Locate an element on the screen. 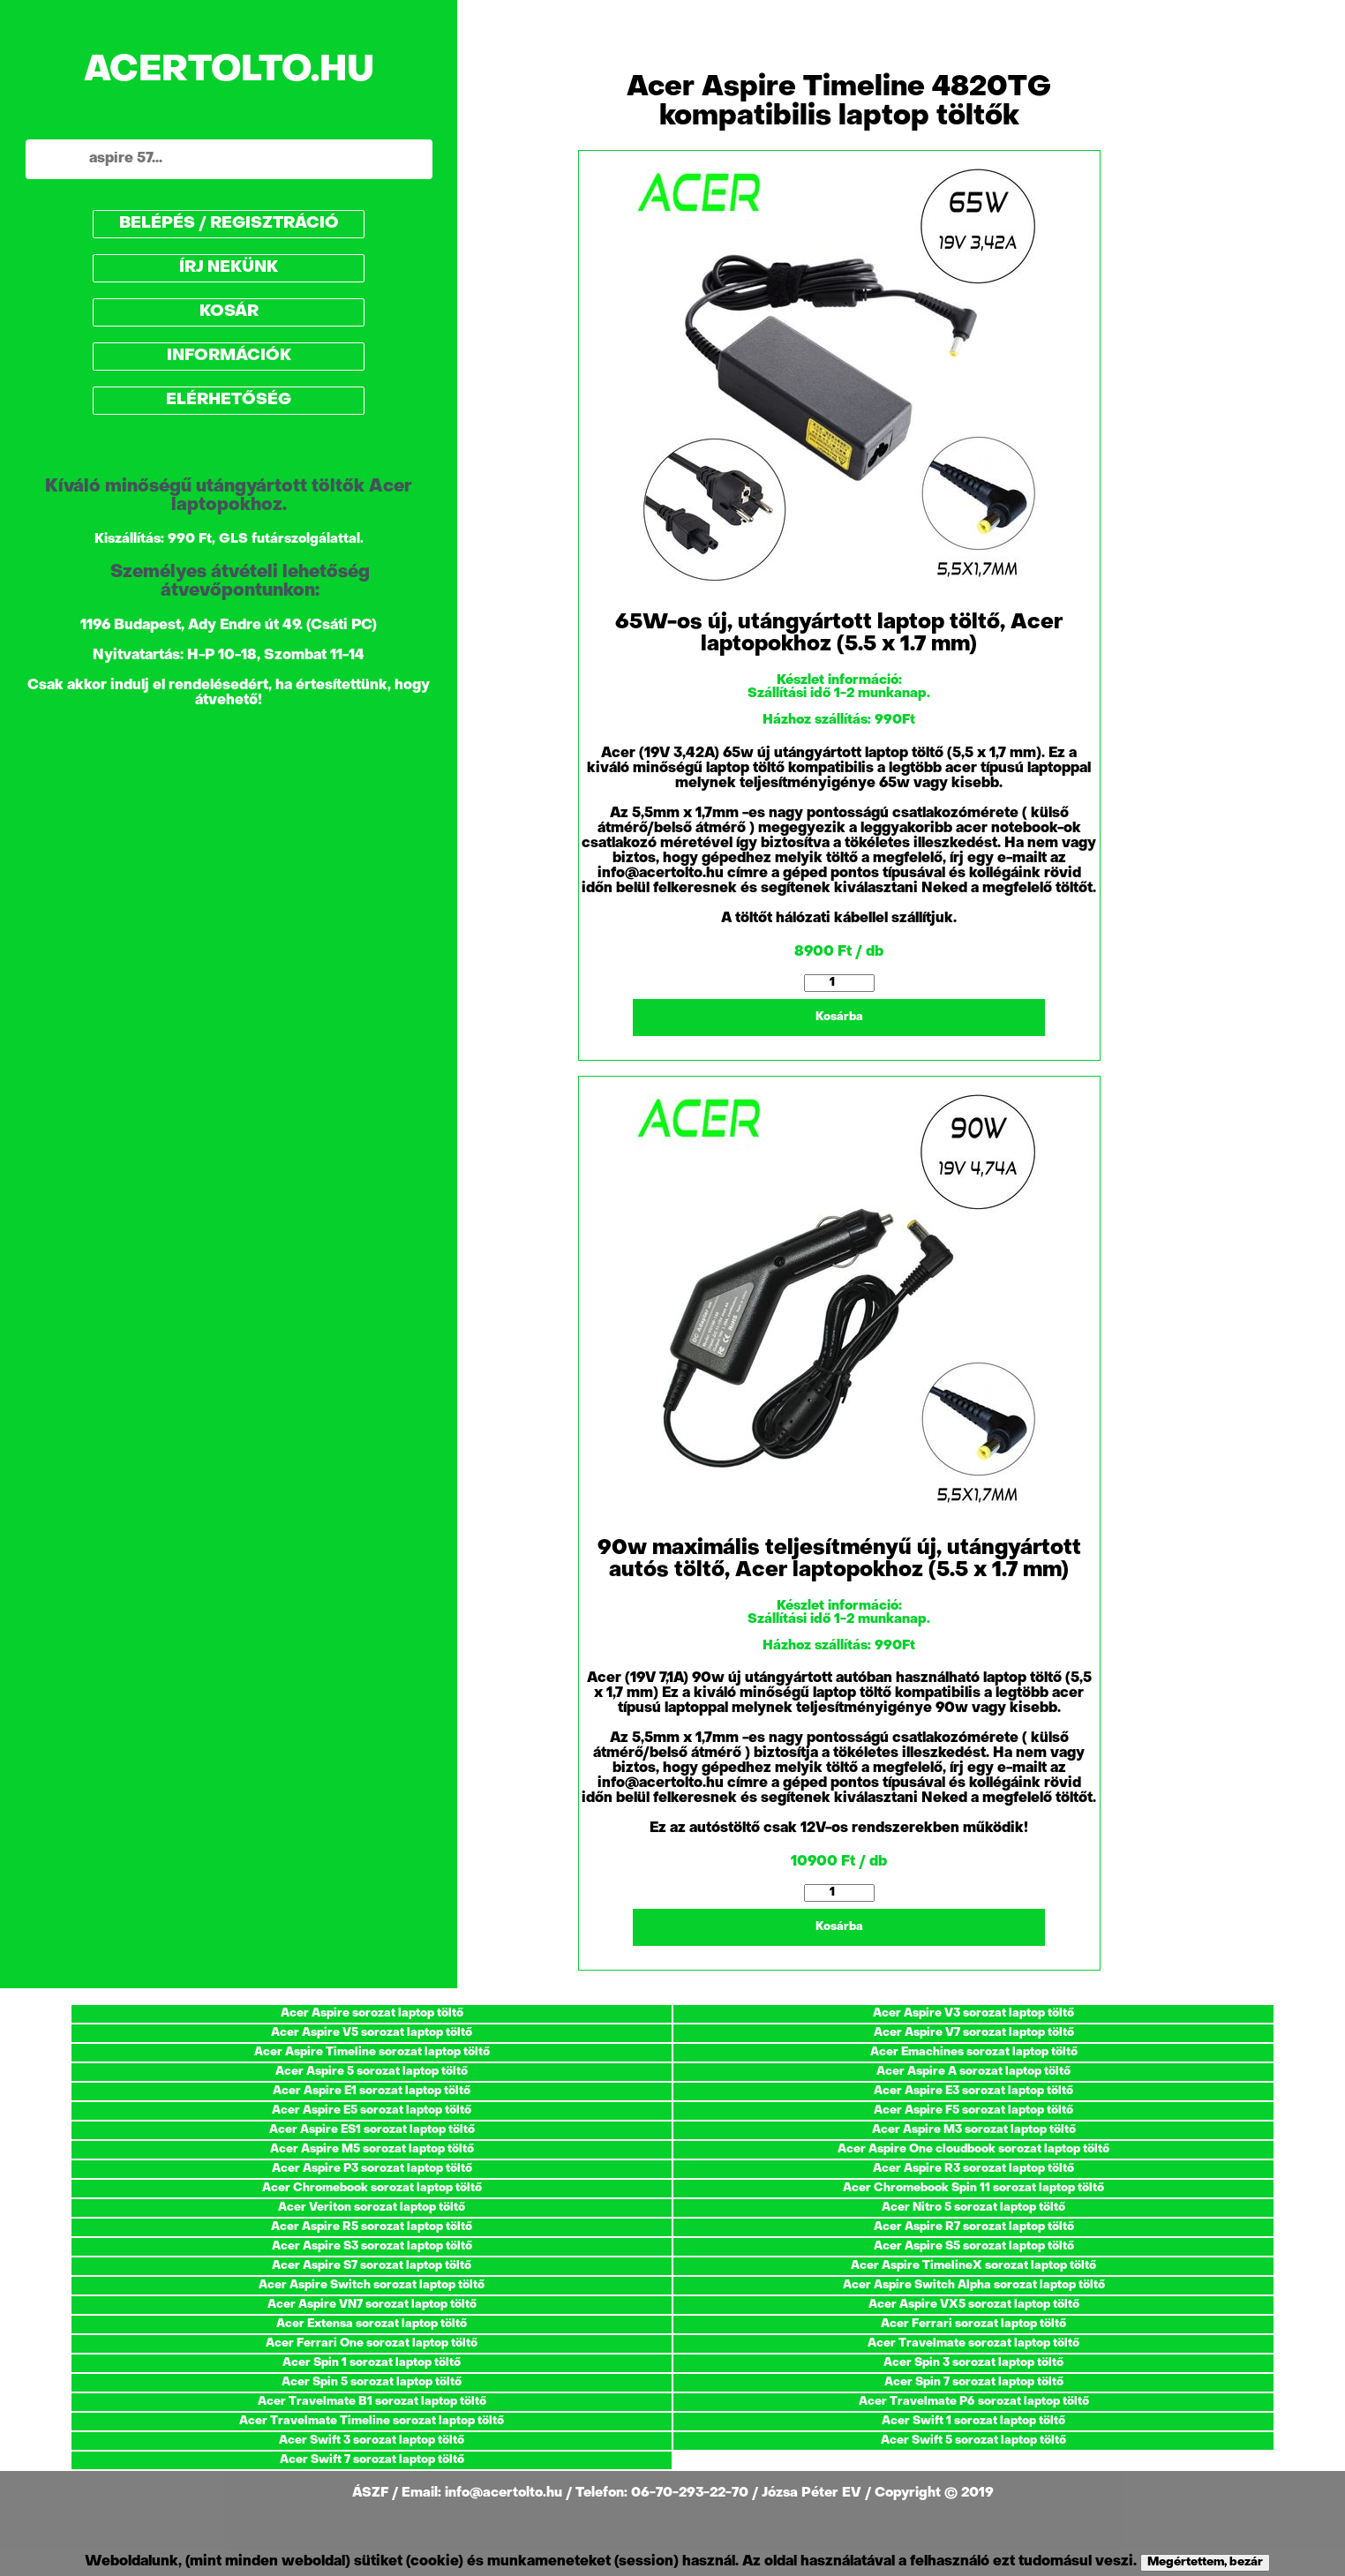  Acer Nitro 5 sorozat laptop töltő is located at coordinates (973, 2207).